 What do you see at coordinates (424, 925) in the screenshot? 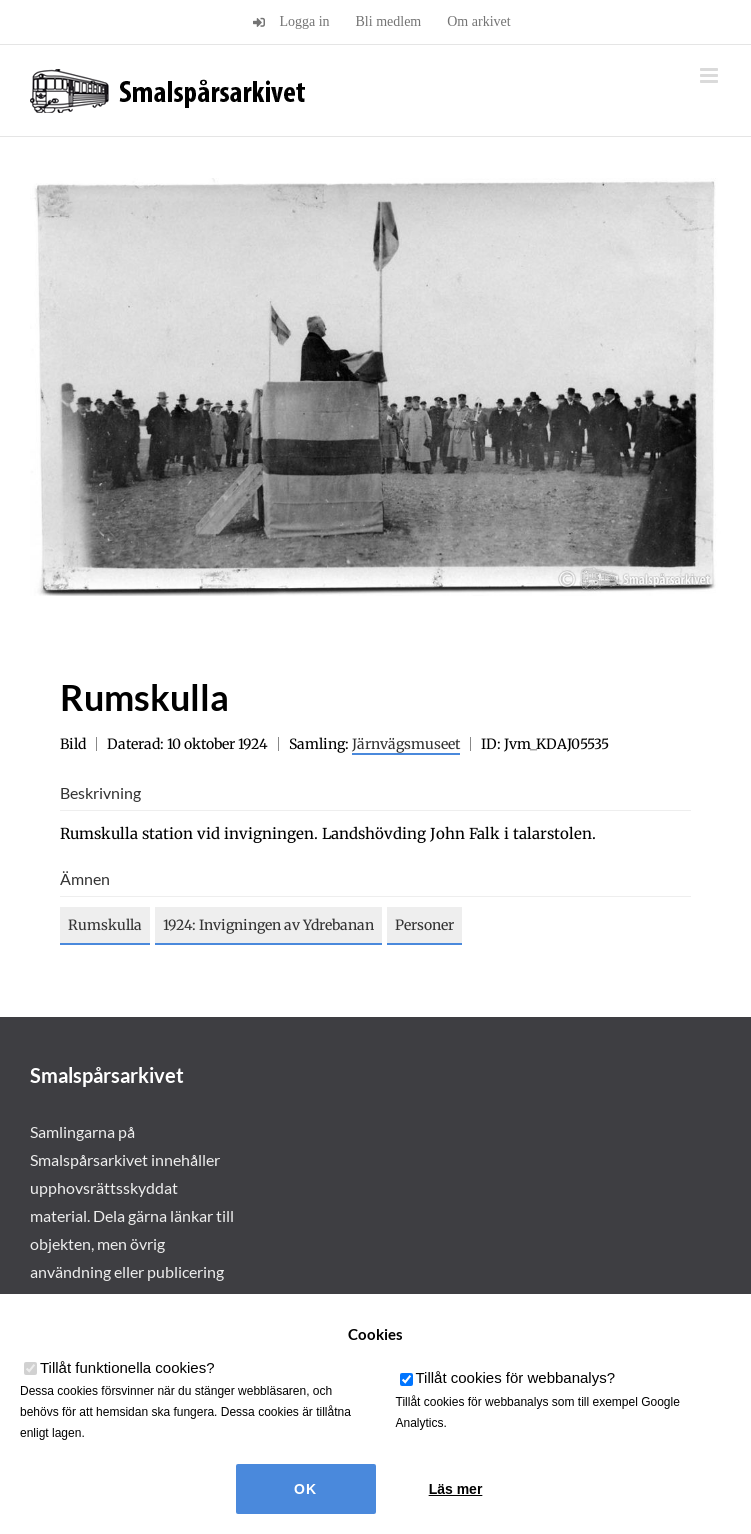
I see `Personer` at bounding box center [424, 925].